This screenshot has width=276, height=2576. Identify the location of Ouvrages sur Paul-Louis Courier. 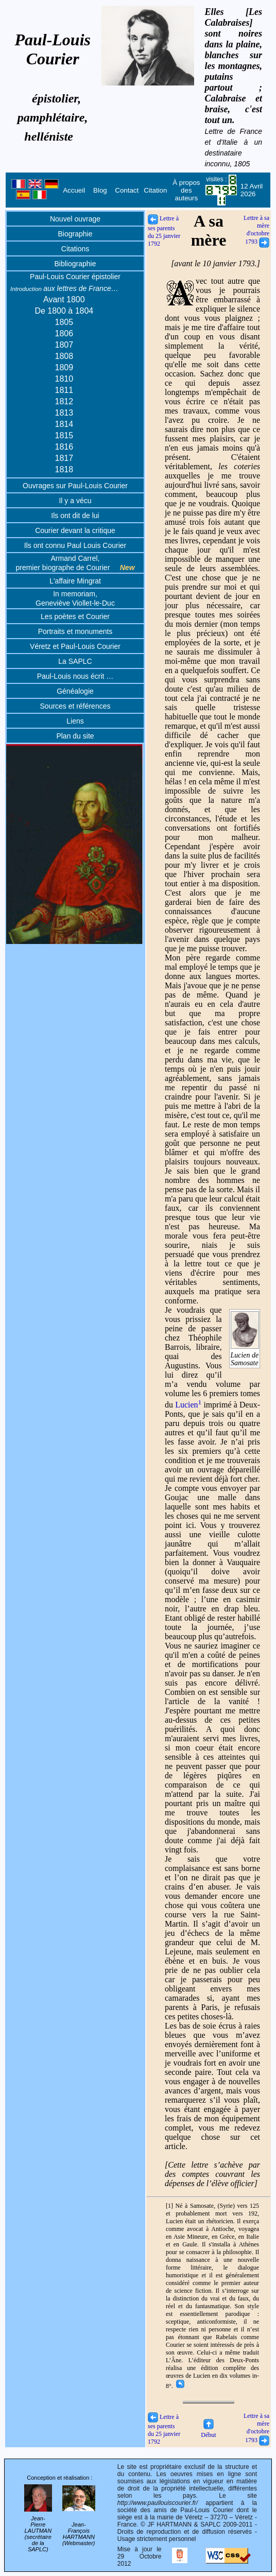
(75, 486).